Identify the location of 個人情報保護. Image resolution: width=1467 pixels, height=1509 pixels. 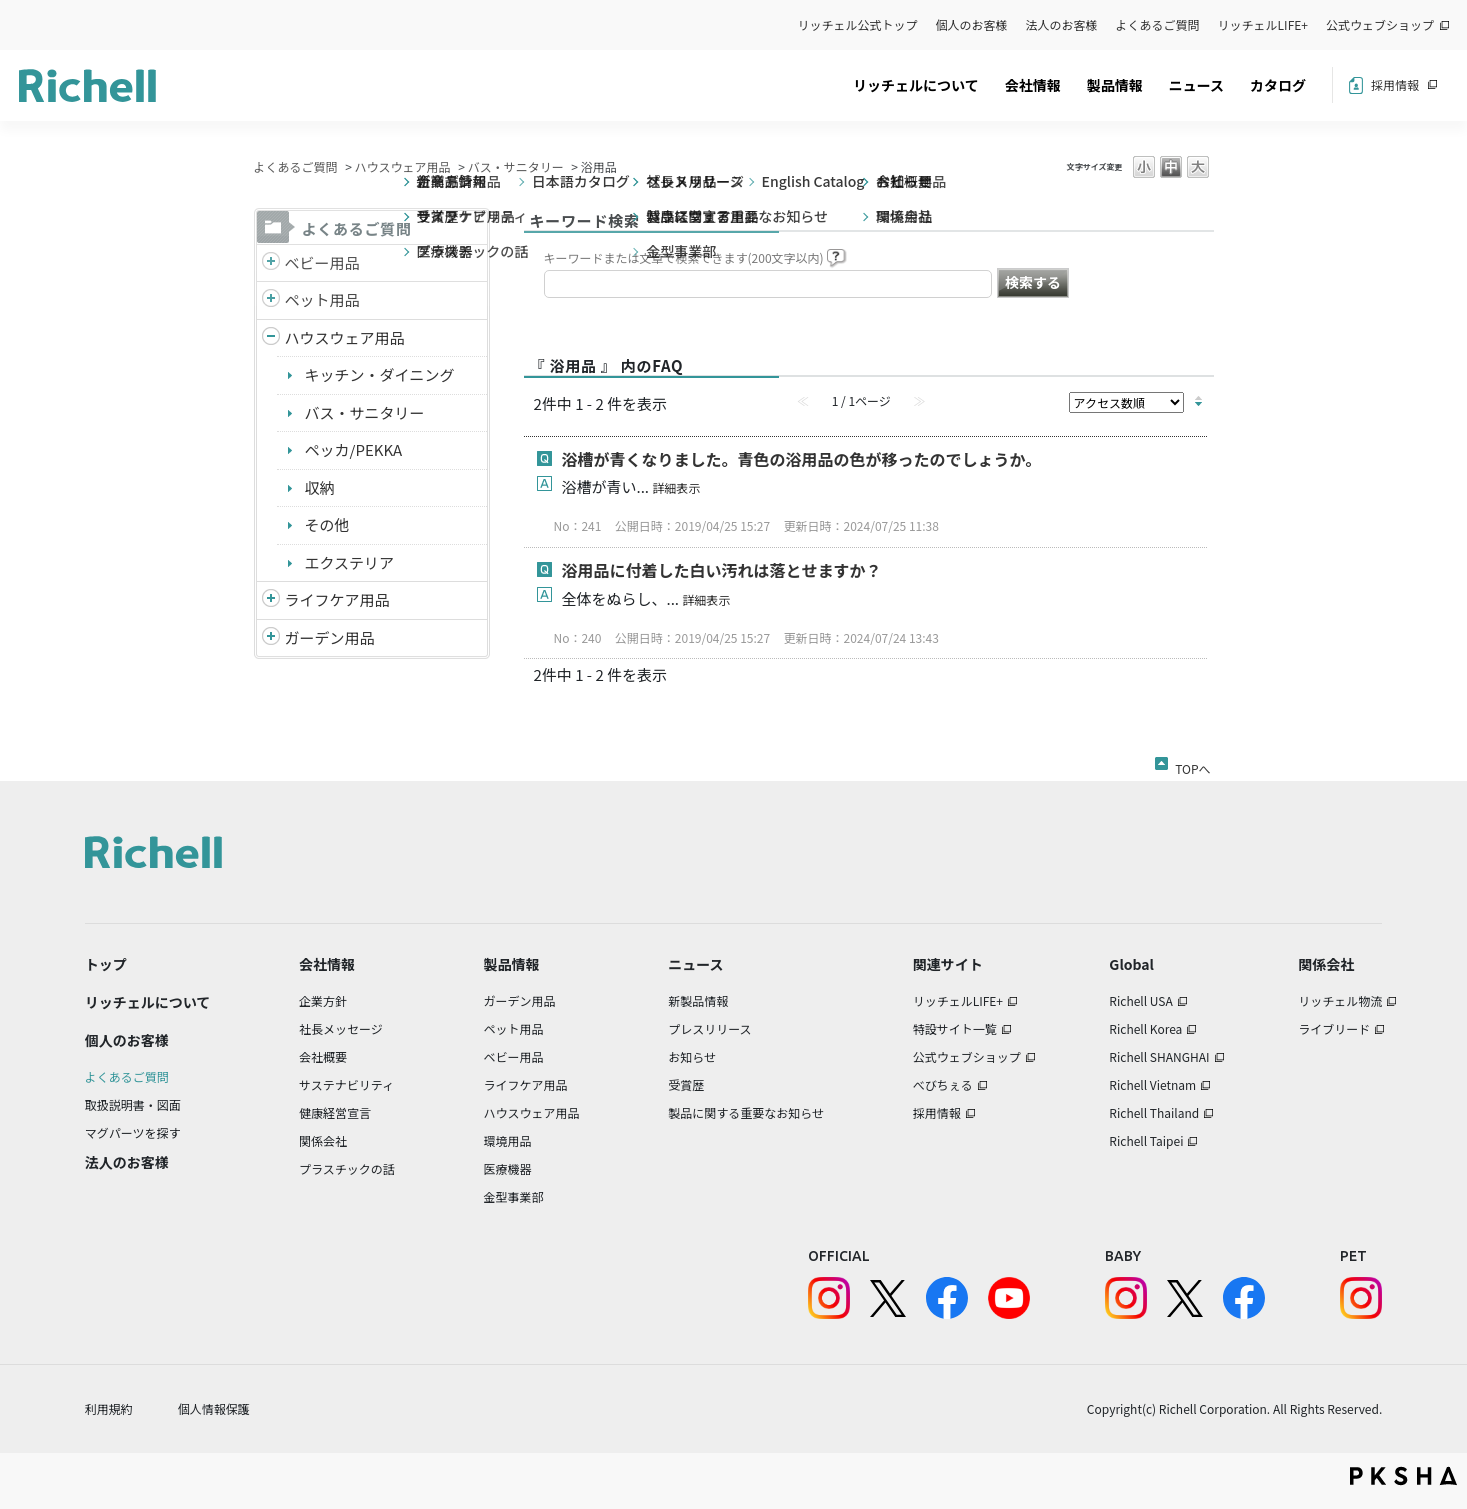
(214, 1408).